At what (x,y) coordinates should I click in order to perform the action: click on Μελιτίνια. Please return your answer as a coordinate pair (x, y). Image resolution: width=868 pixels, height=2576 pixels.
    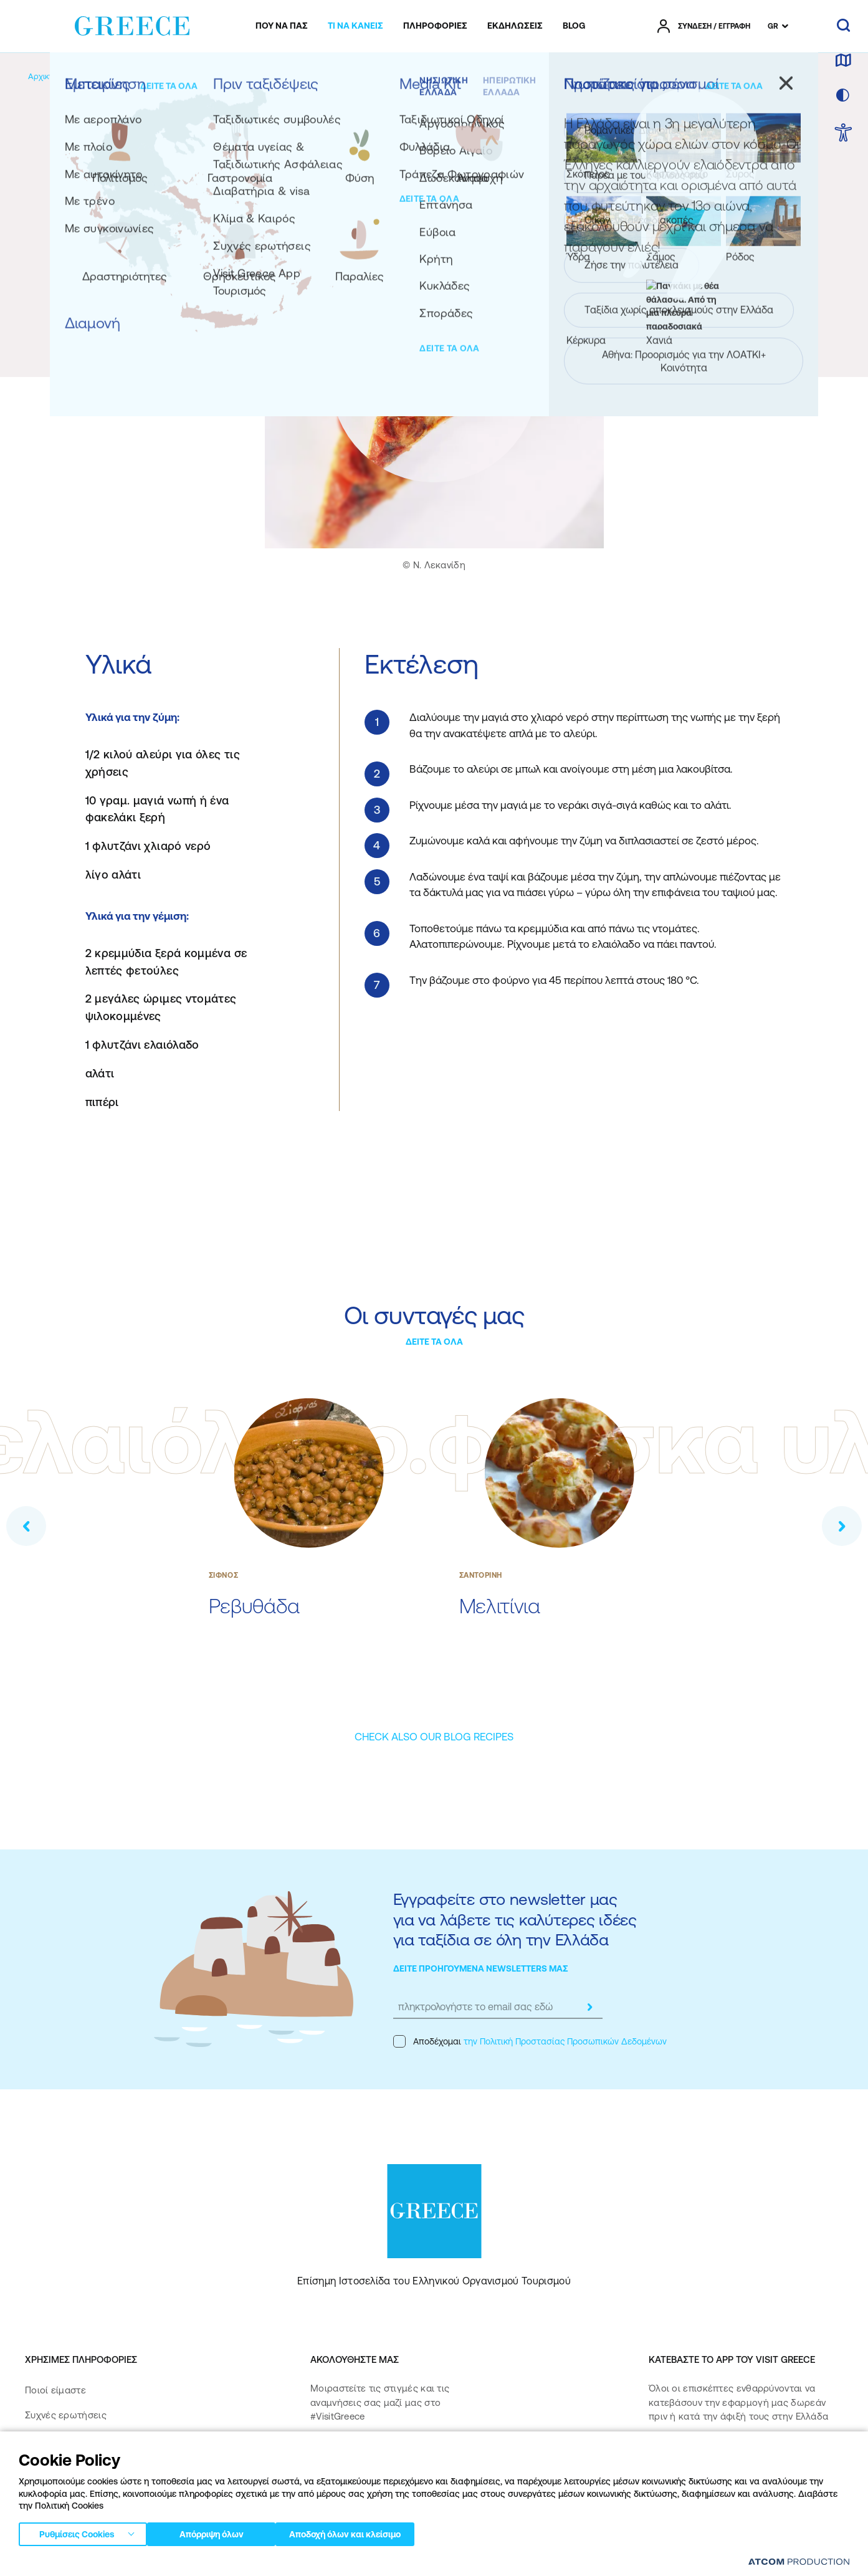
    Looking at the image, I should click on (499, 1606).